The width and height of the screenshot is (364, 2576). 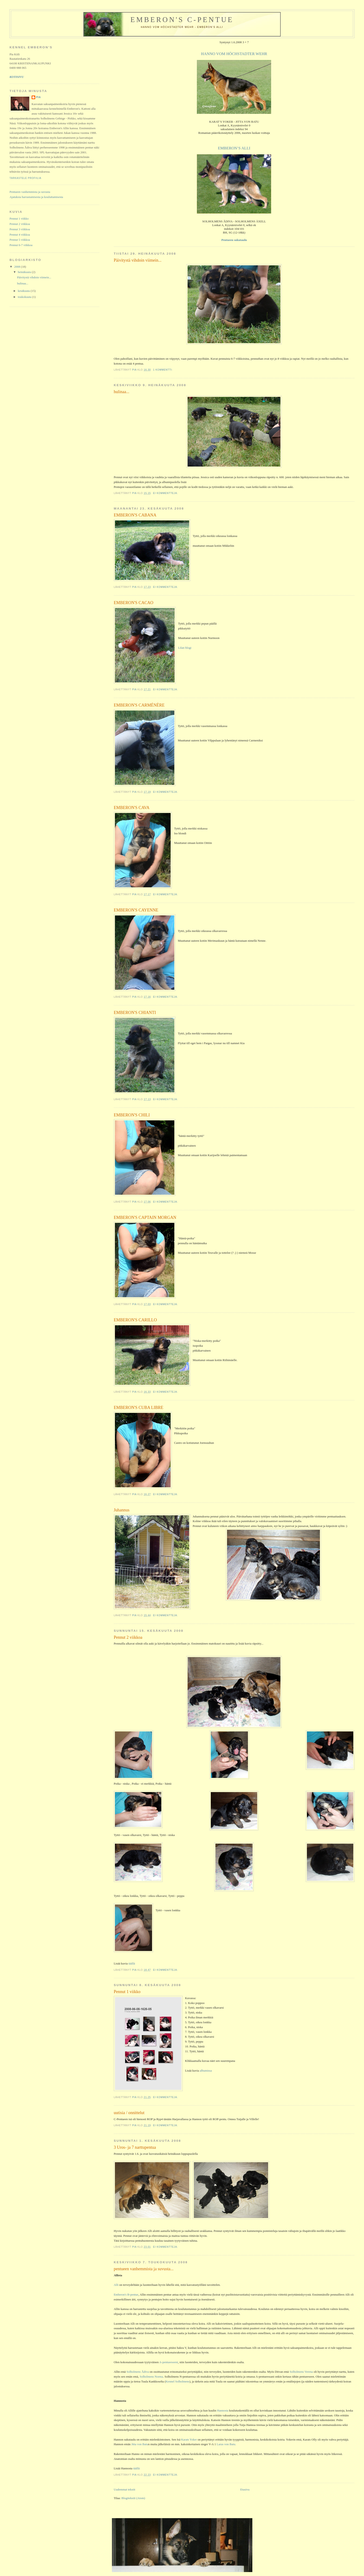 I want to click on Pentueen vanhemmista ja suvusta, so click(x=30, y=192).